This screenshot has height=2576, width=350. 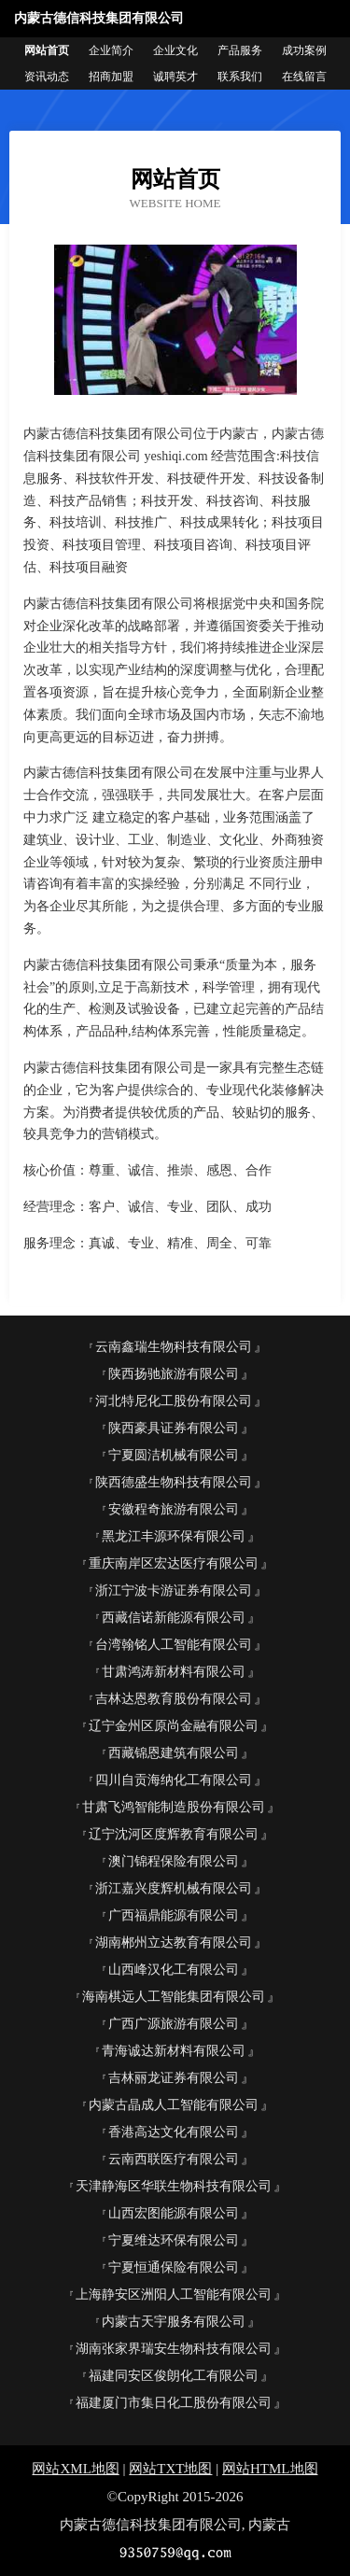 I want to click on 宁夏圆洁机械有限公司, so click(x=173, y=1455).